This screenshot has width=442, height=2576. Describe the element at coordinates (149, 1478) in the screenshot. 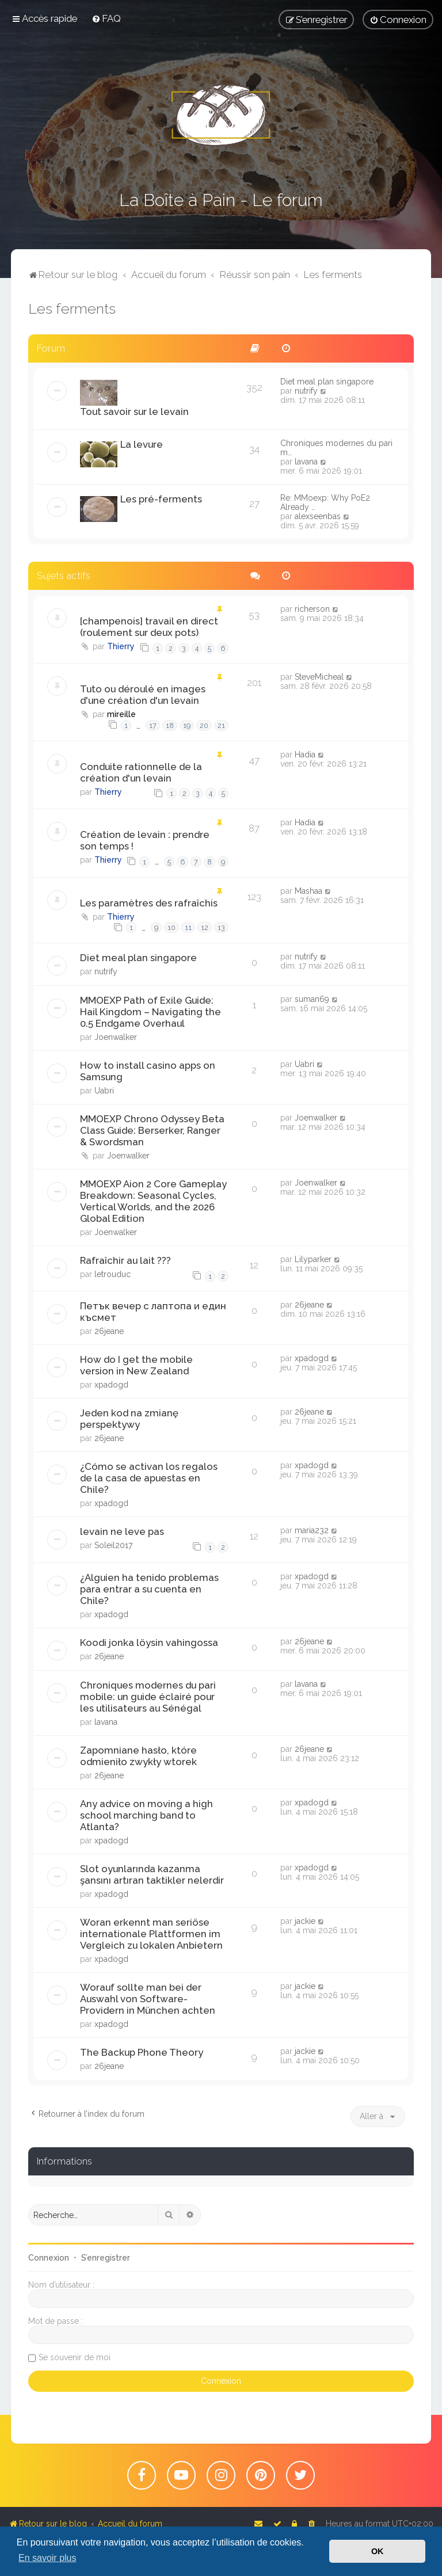

I see `¿Cómo se activan los regalos de la casa de apuestas en Chile?` at that location.